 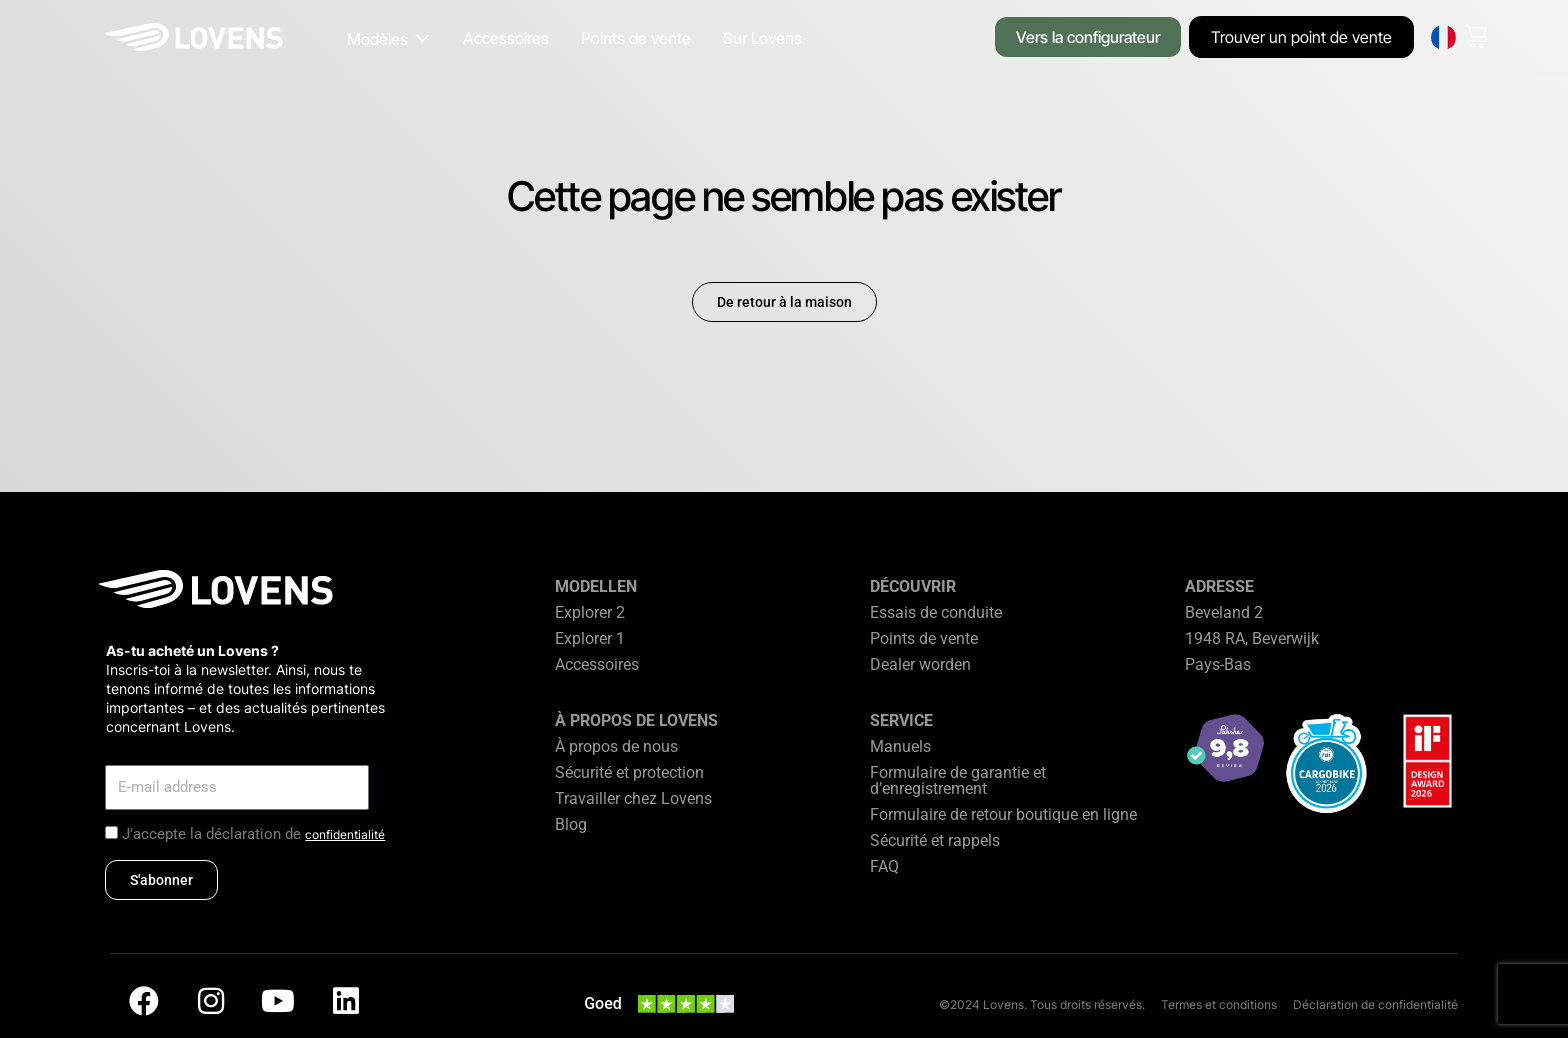 What do you see at coordinates (1443, 37) in the screenshot?
I see `[menuitem]` at bounding box center [1443, 37].